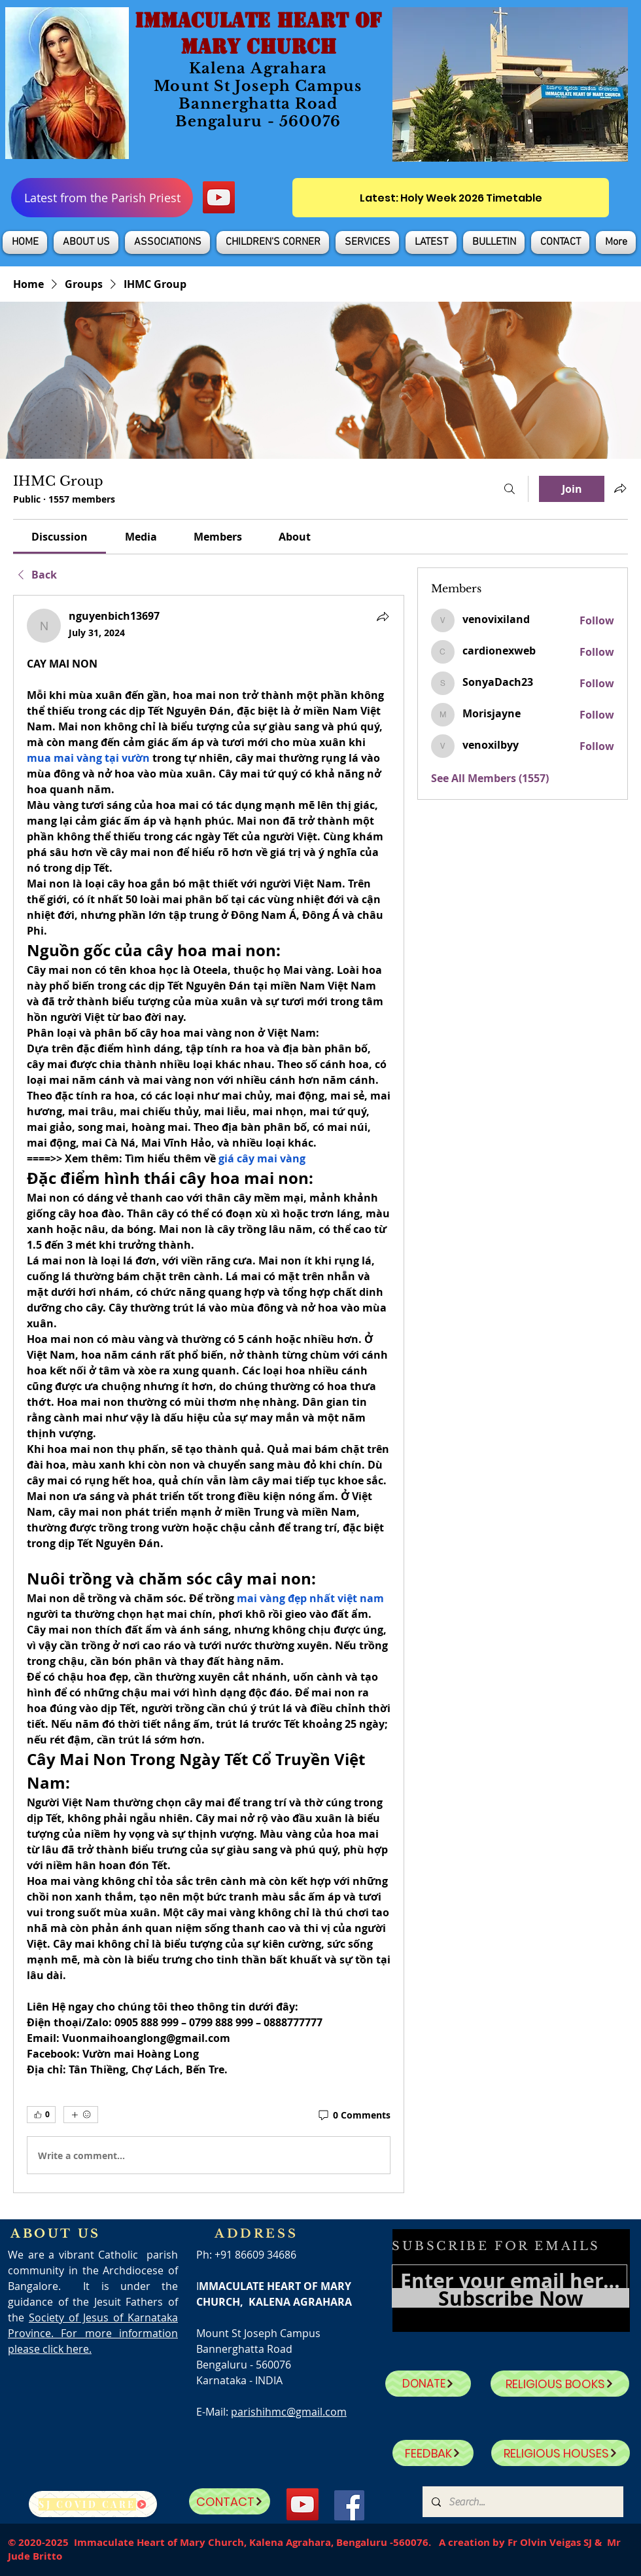 This screenshot has width=641, height=2576. Describe the element at coordinates (86, 242) in the screenshot. I see `[button]` at that location.